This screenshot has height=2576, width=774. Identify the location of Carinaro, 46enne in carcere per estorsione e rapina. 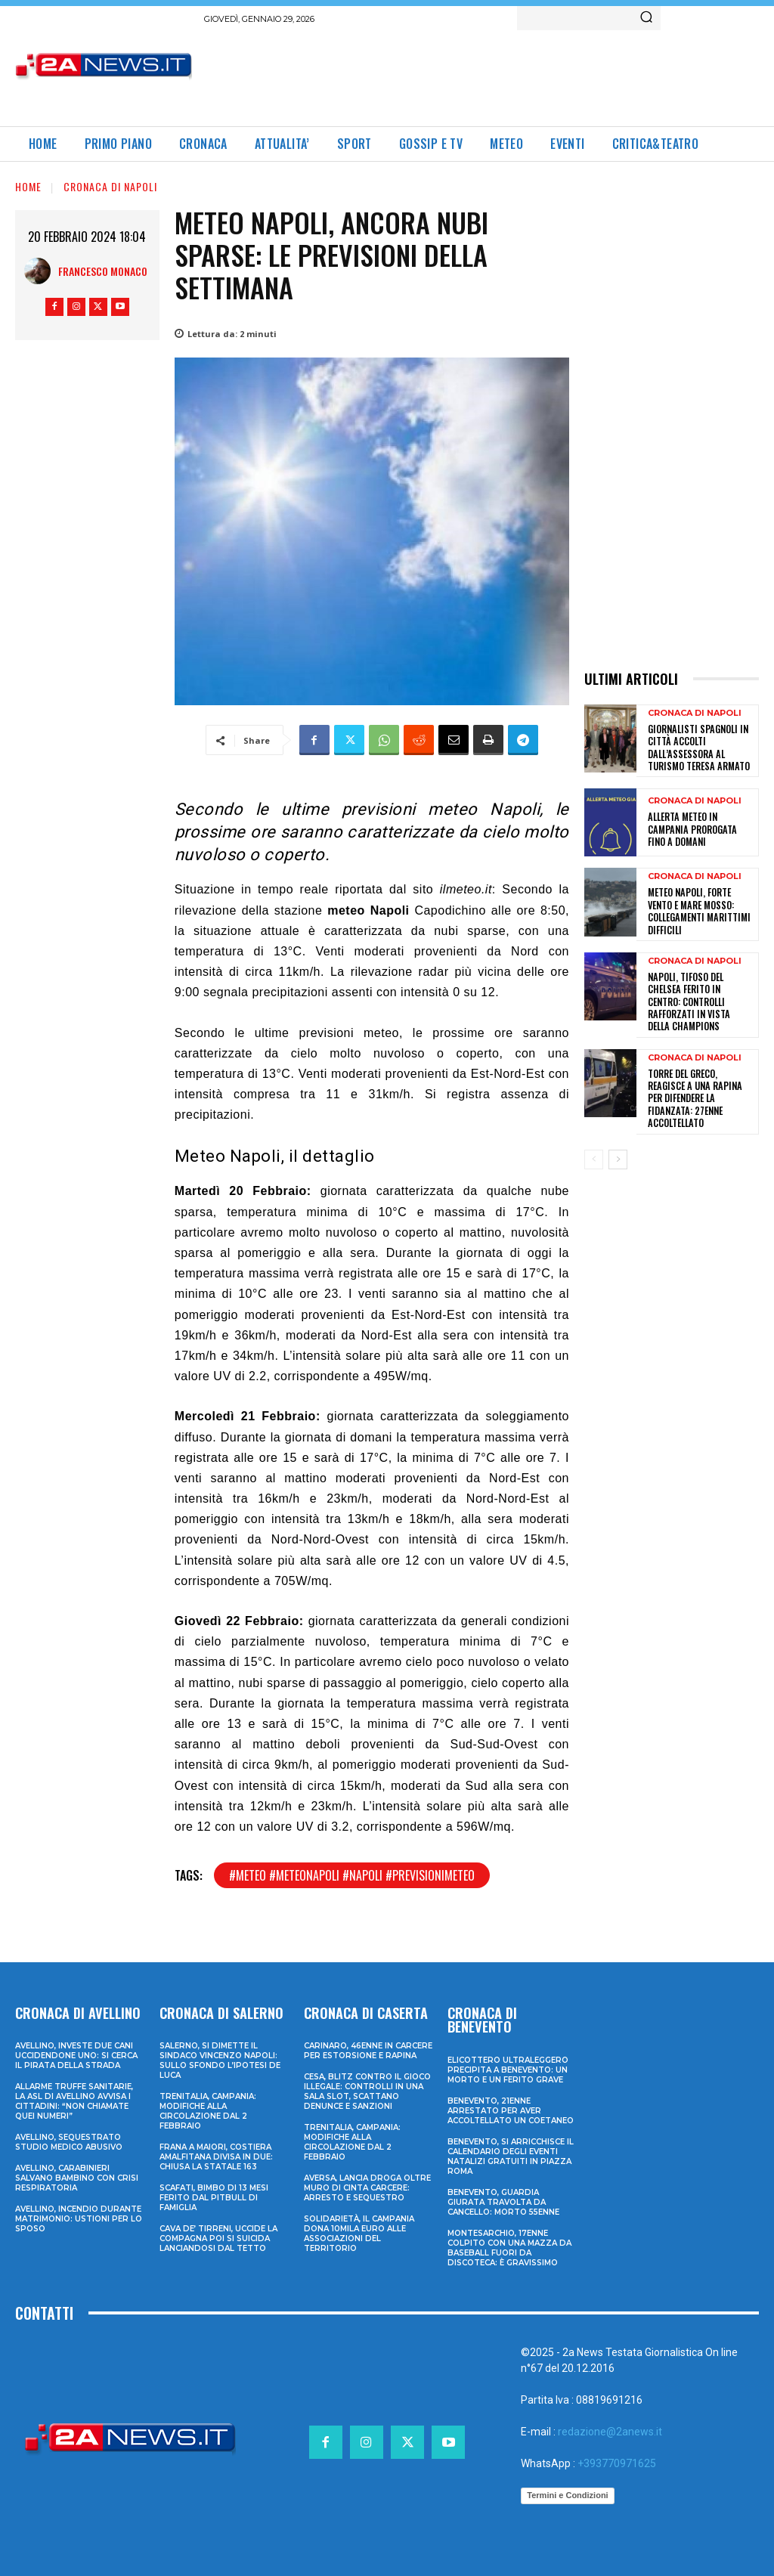
(368, 2050).